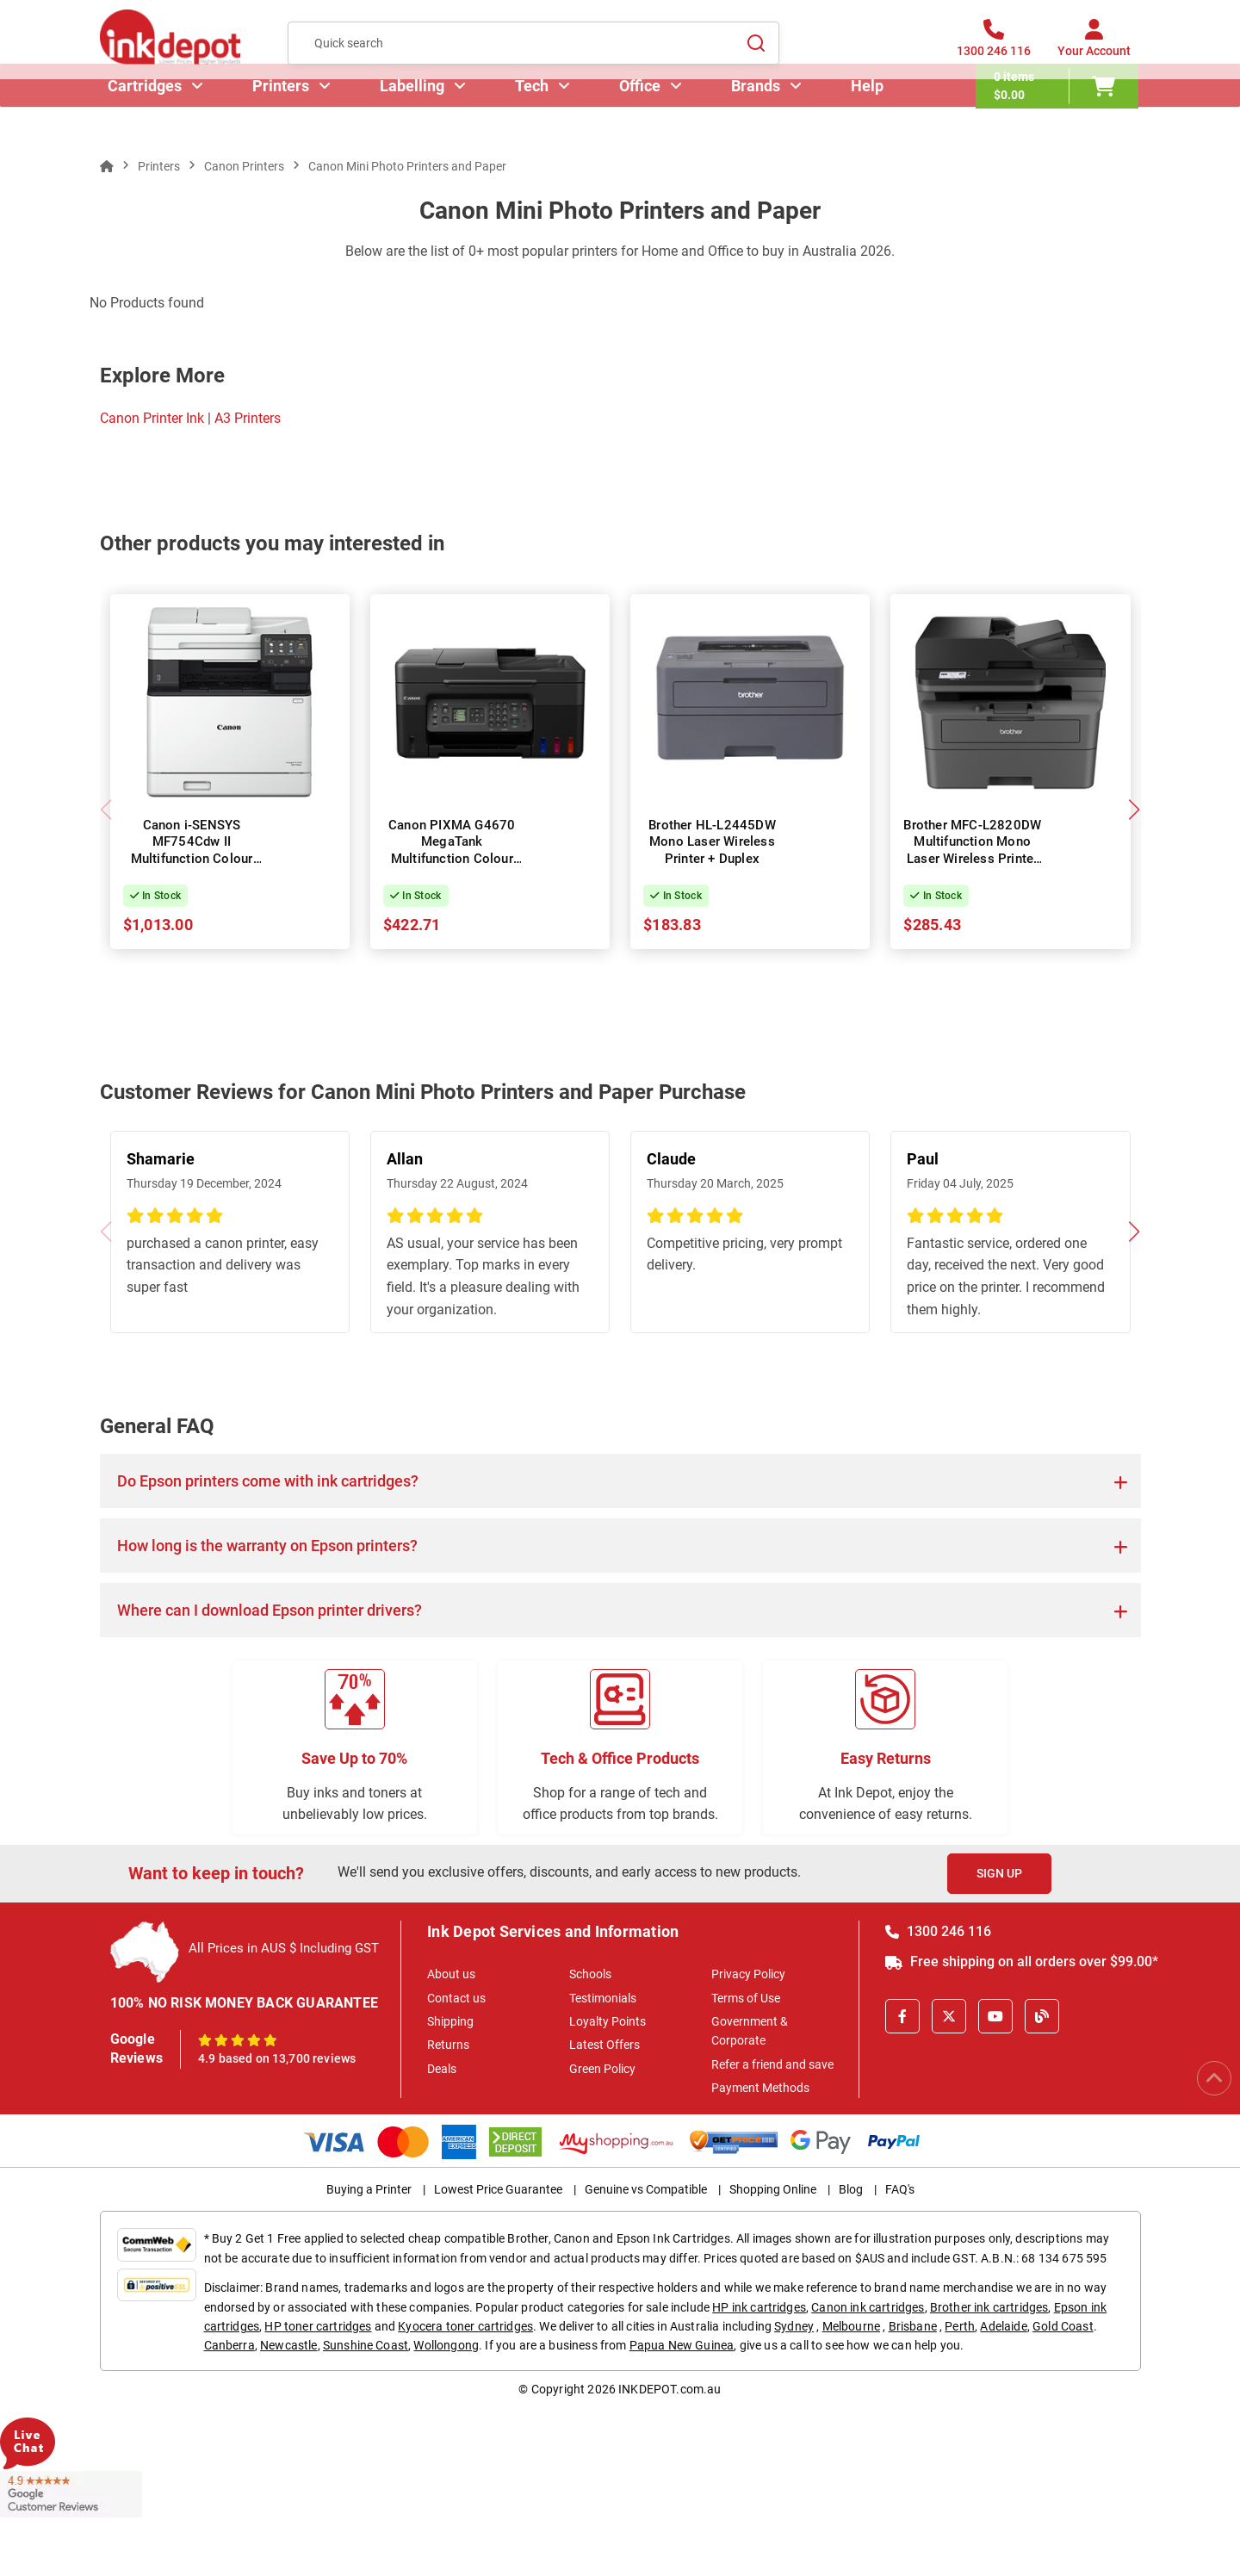 This screenshot has width=1240, height=2576. I want to click on [Inkdepot Blog], so click(1042, 2016).